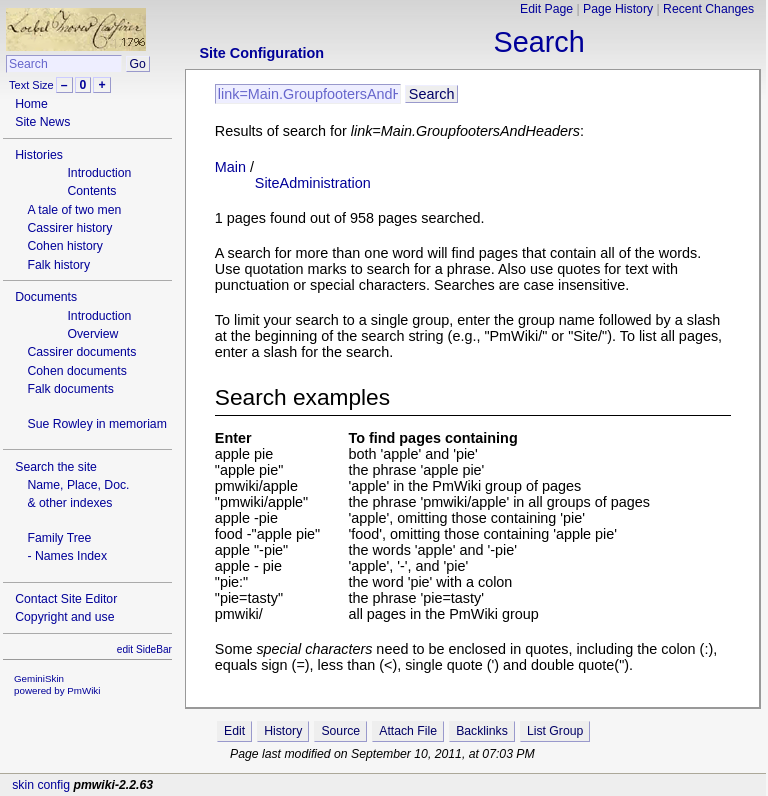  What do you see at coordinates (39, 678) in the screenshot?
I see `GeminiSkin` at bounding box center [39, 678].